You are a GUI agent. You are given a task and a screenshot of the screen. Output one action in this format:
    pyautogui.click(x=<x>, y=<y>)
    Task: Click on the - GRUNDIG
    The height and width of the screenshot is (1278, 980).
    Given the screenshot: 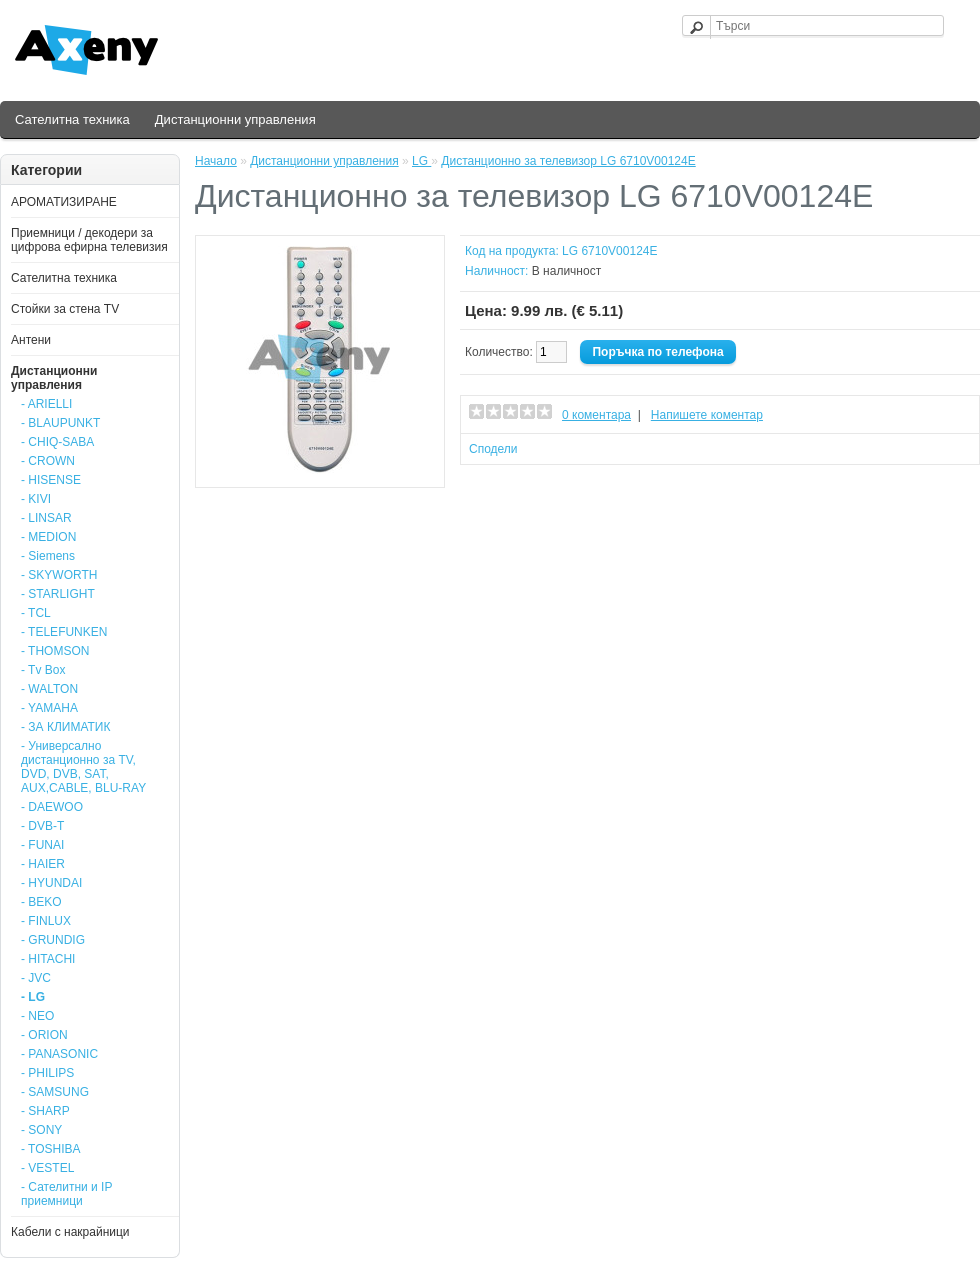 What is the action you would take?
    pyautogui.click(x=53, y=940)
    